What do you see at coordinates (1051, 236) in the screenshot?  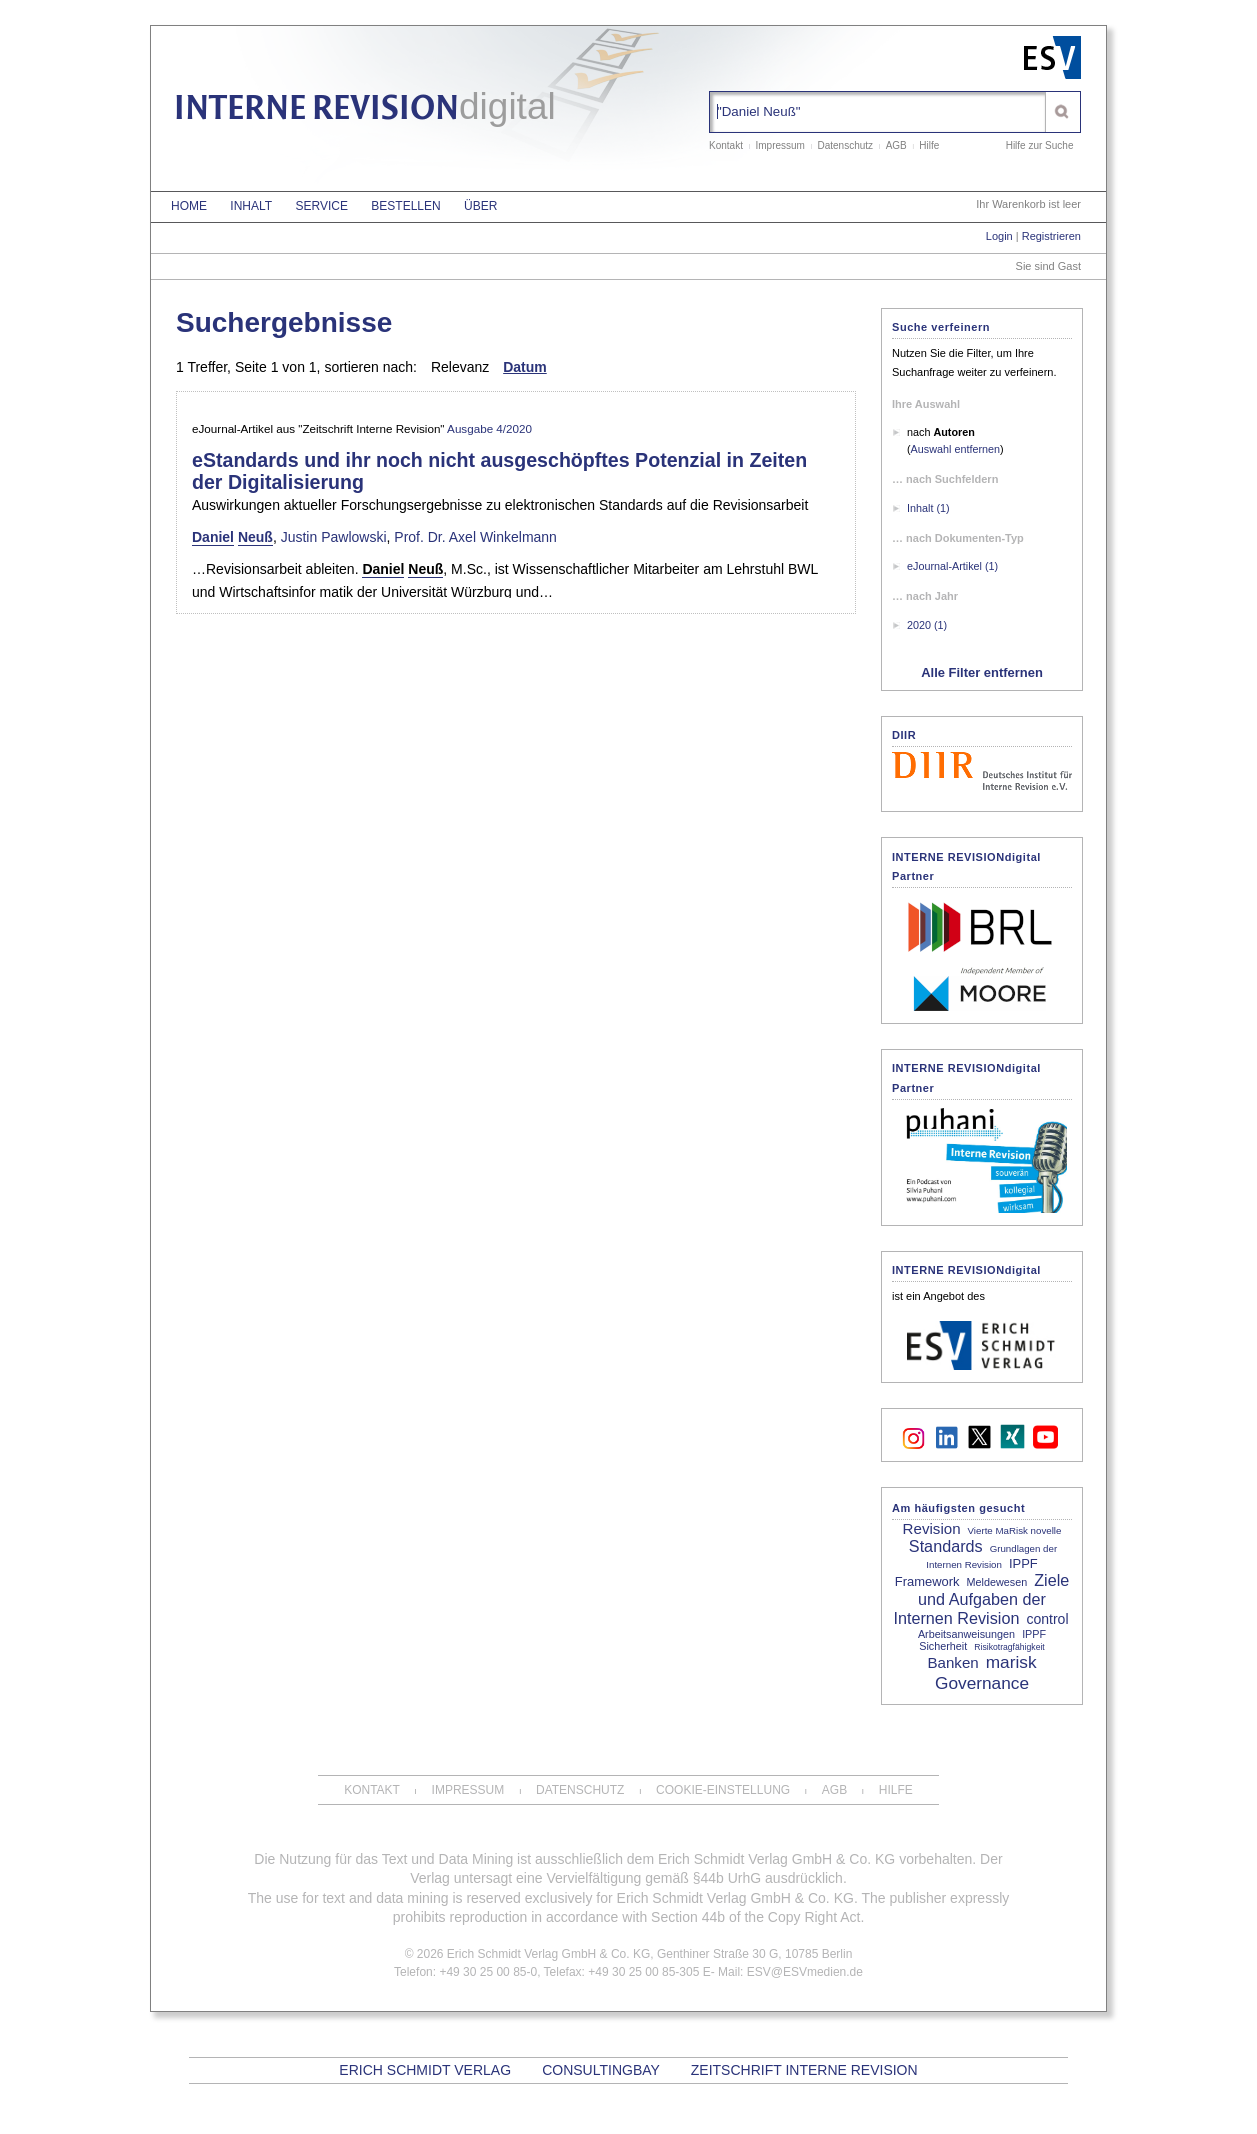 I see `Registrieren` at bounding box center [1051, 236].